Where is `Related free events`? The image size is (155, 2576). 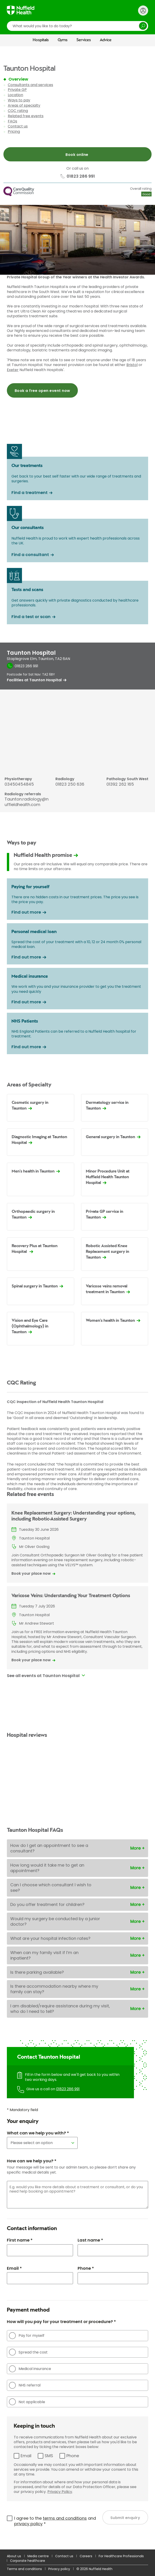
Related free events is located at coordinates (26, 116).